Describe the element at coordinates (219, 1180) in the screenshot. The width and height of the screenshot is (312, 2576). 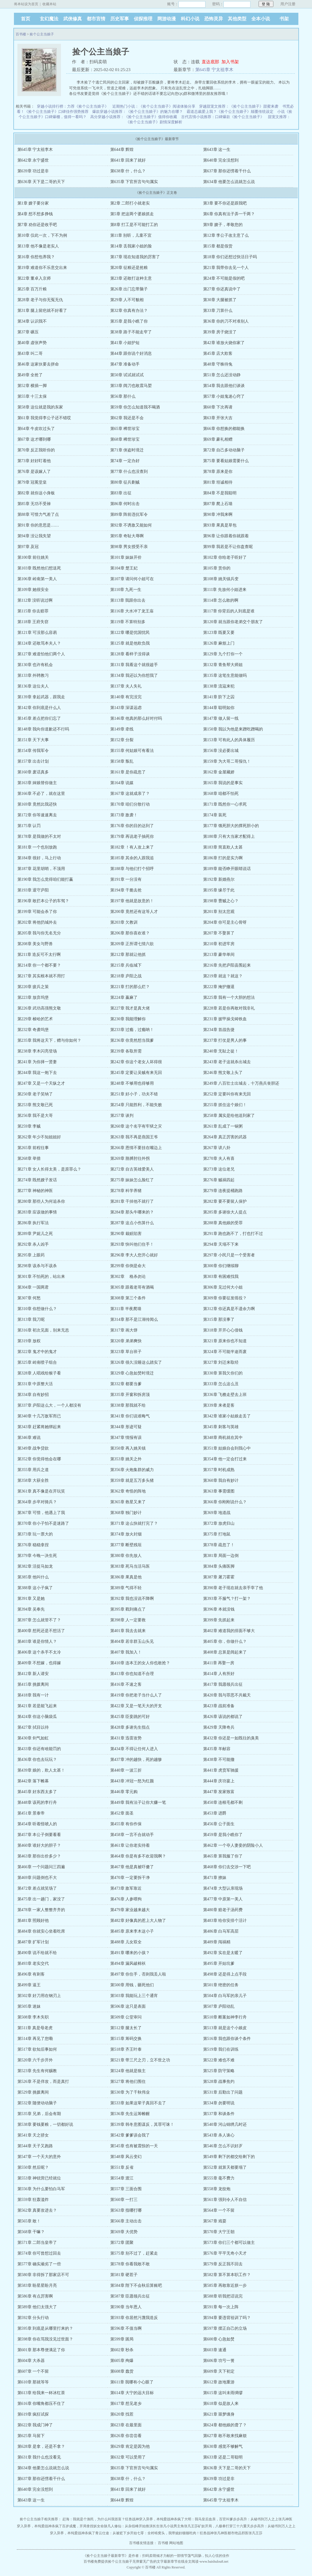
I see `第276章 贼祸四起` at that location.